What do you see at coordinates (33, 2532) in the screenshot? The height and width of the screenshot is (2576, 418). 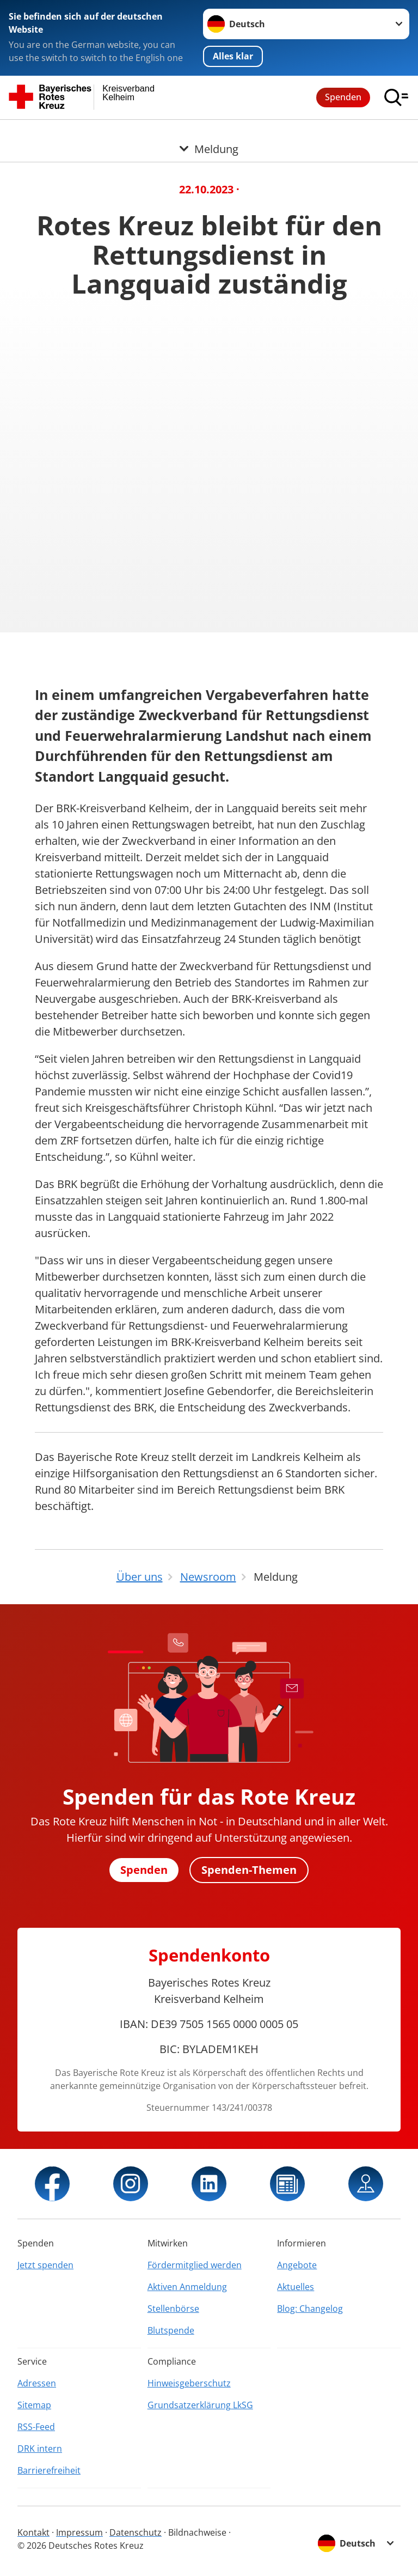 I see `Kontakt` at bounding box center [33, 2532].